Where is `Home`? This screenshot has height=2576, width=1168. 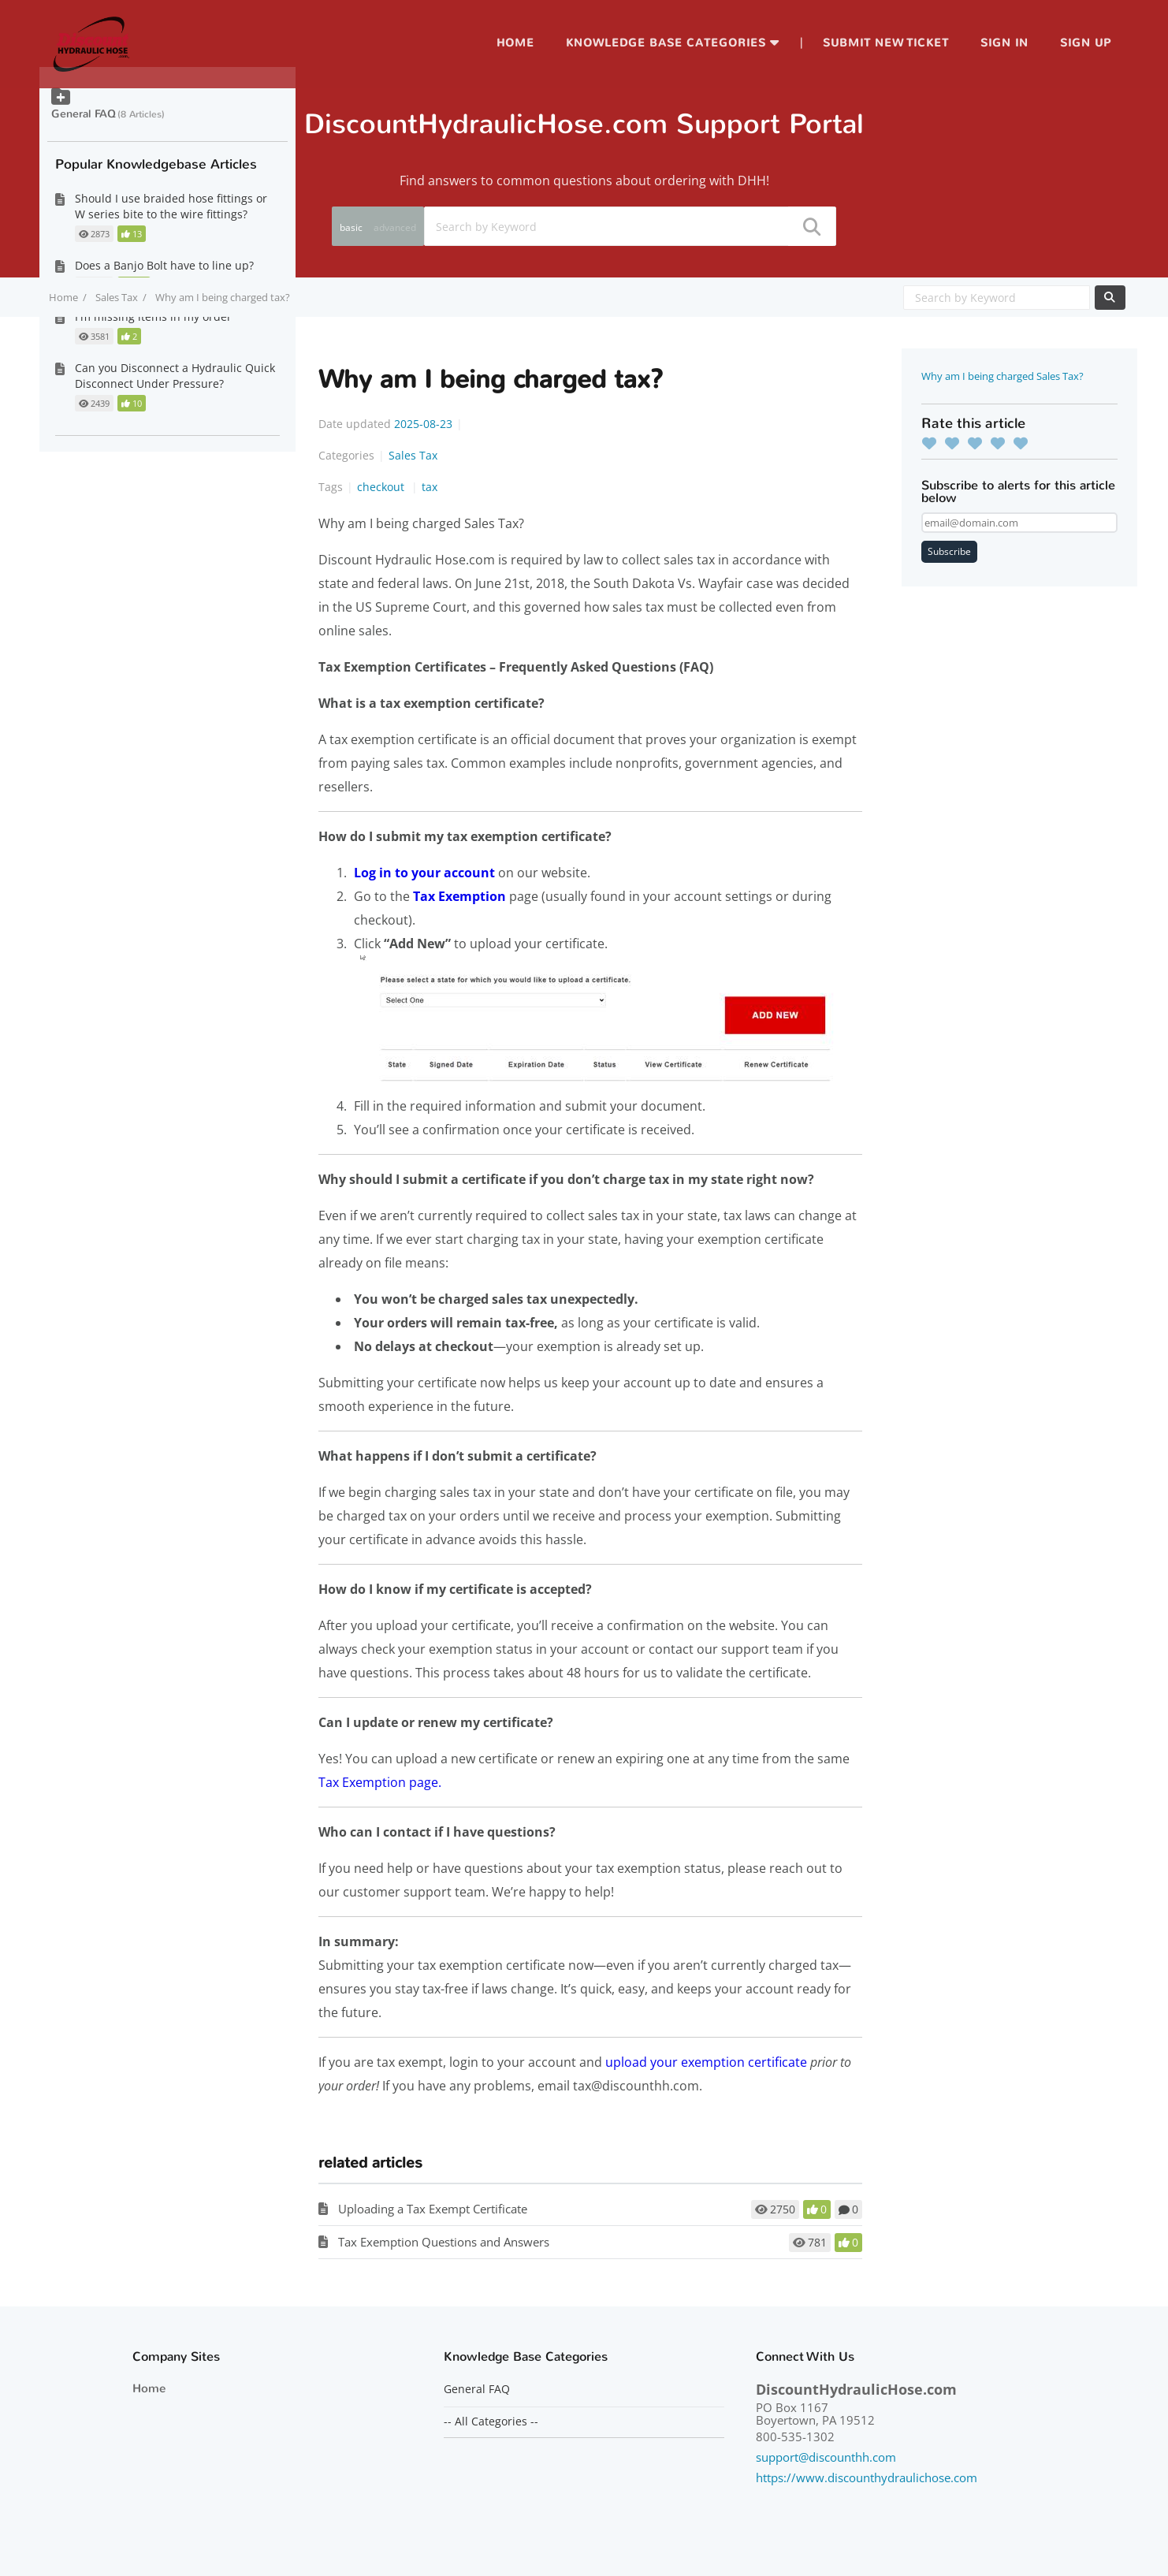 Home is located at coordinates (515, 42).